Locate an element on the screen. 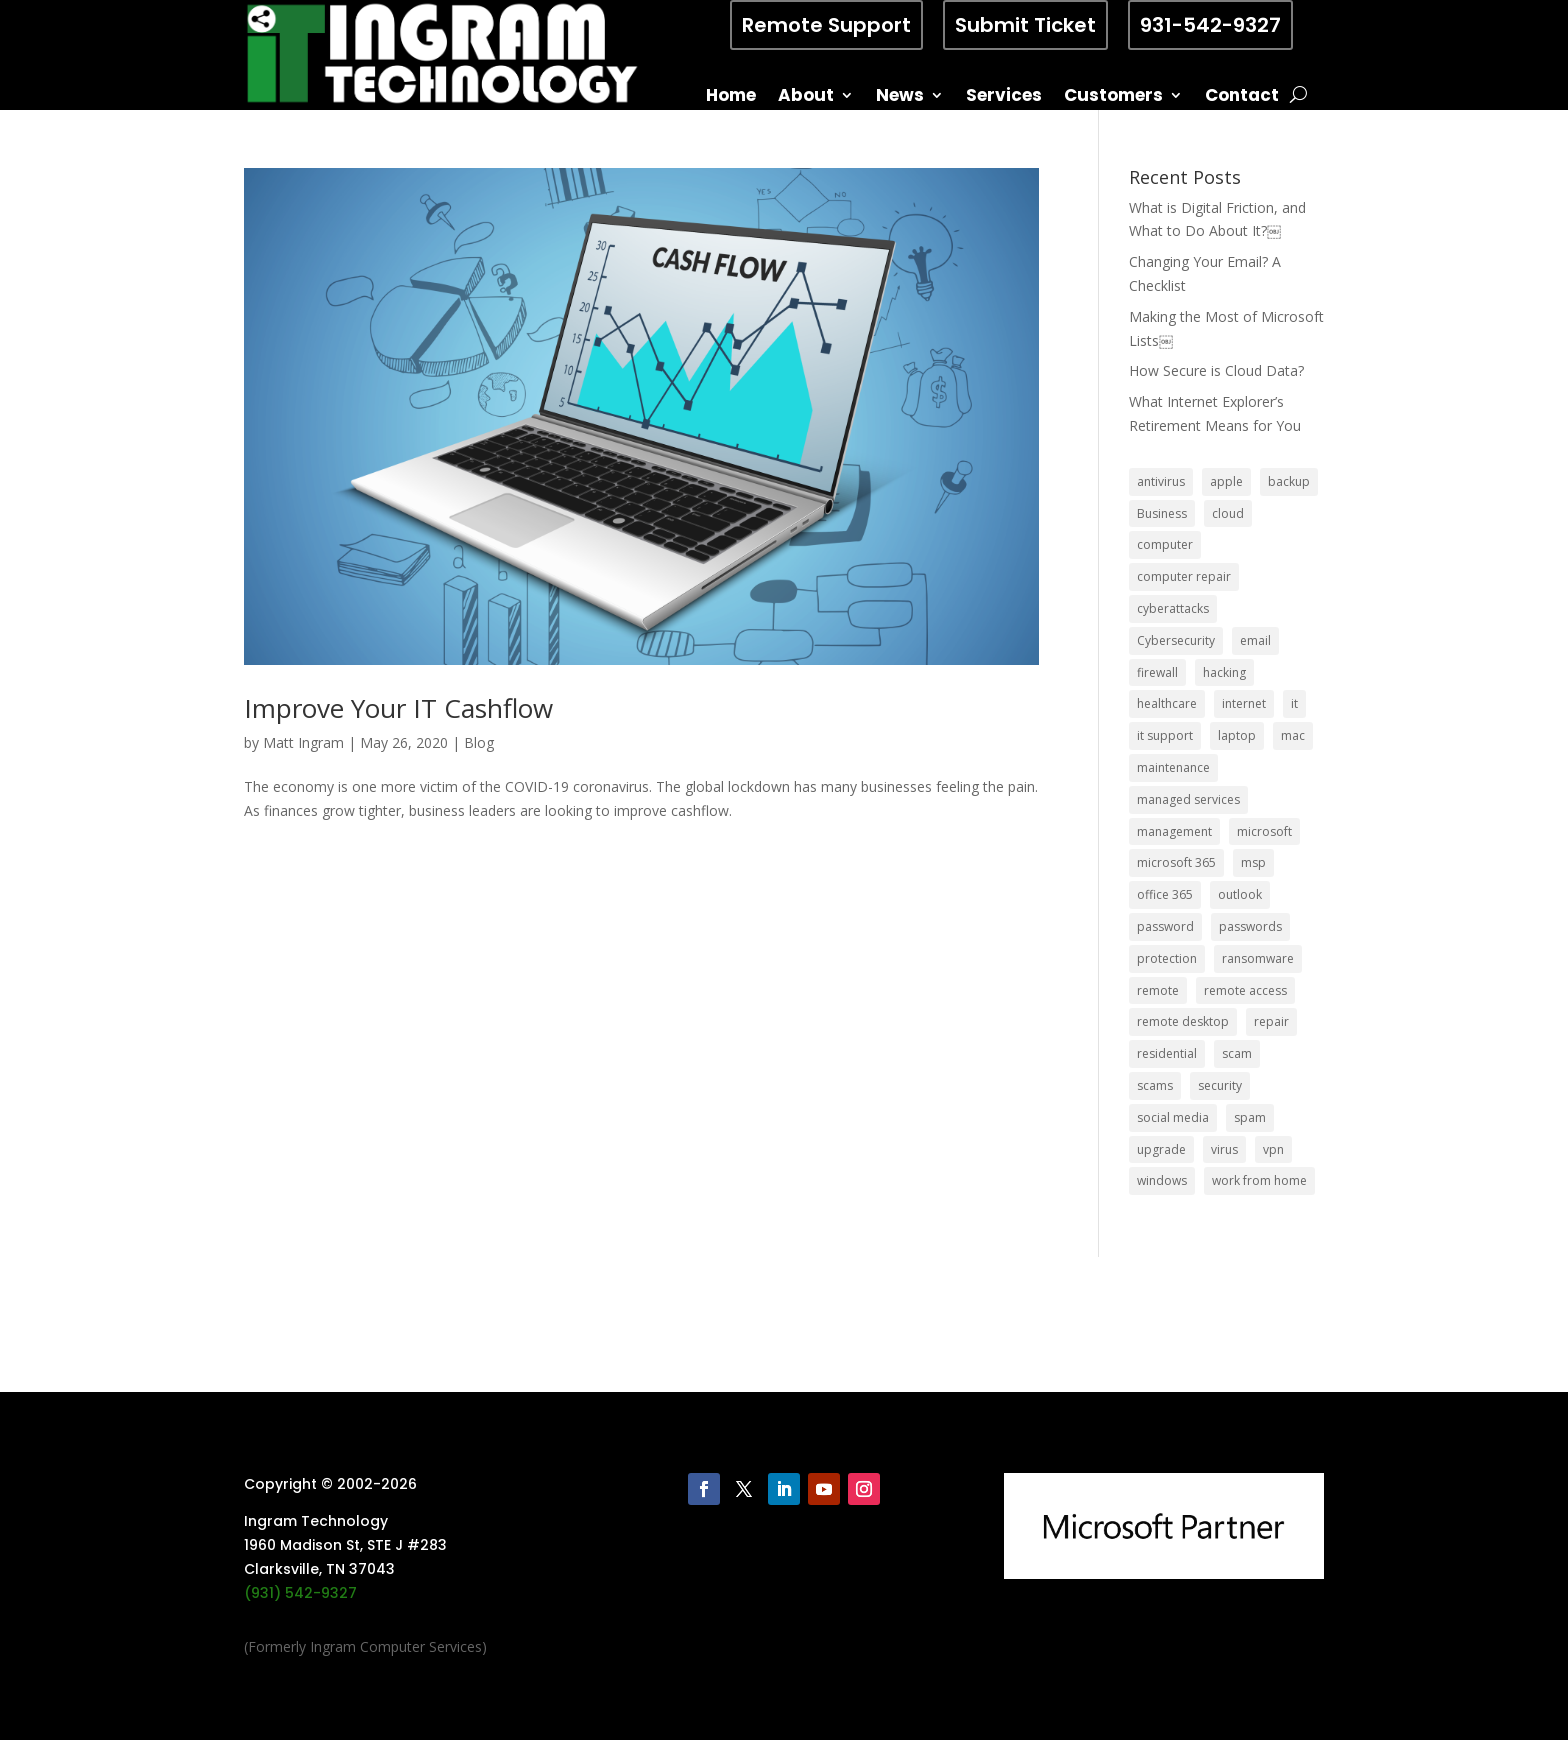  scam [scam (6 items)] is located at coordinates (1237, 1053).